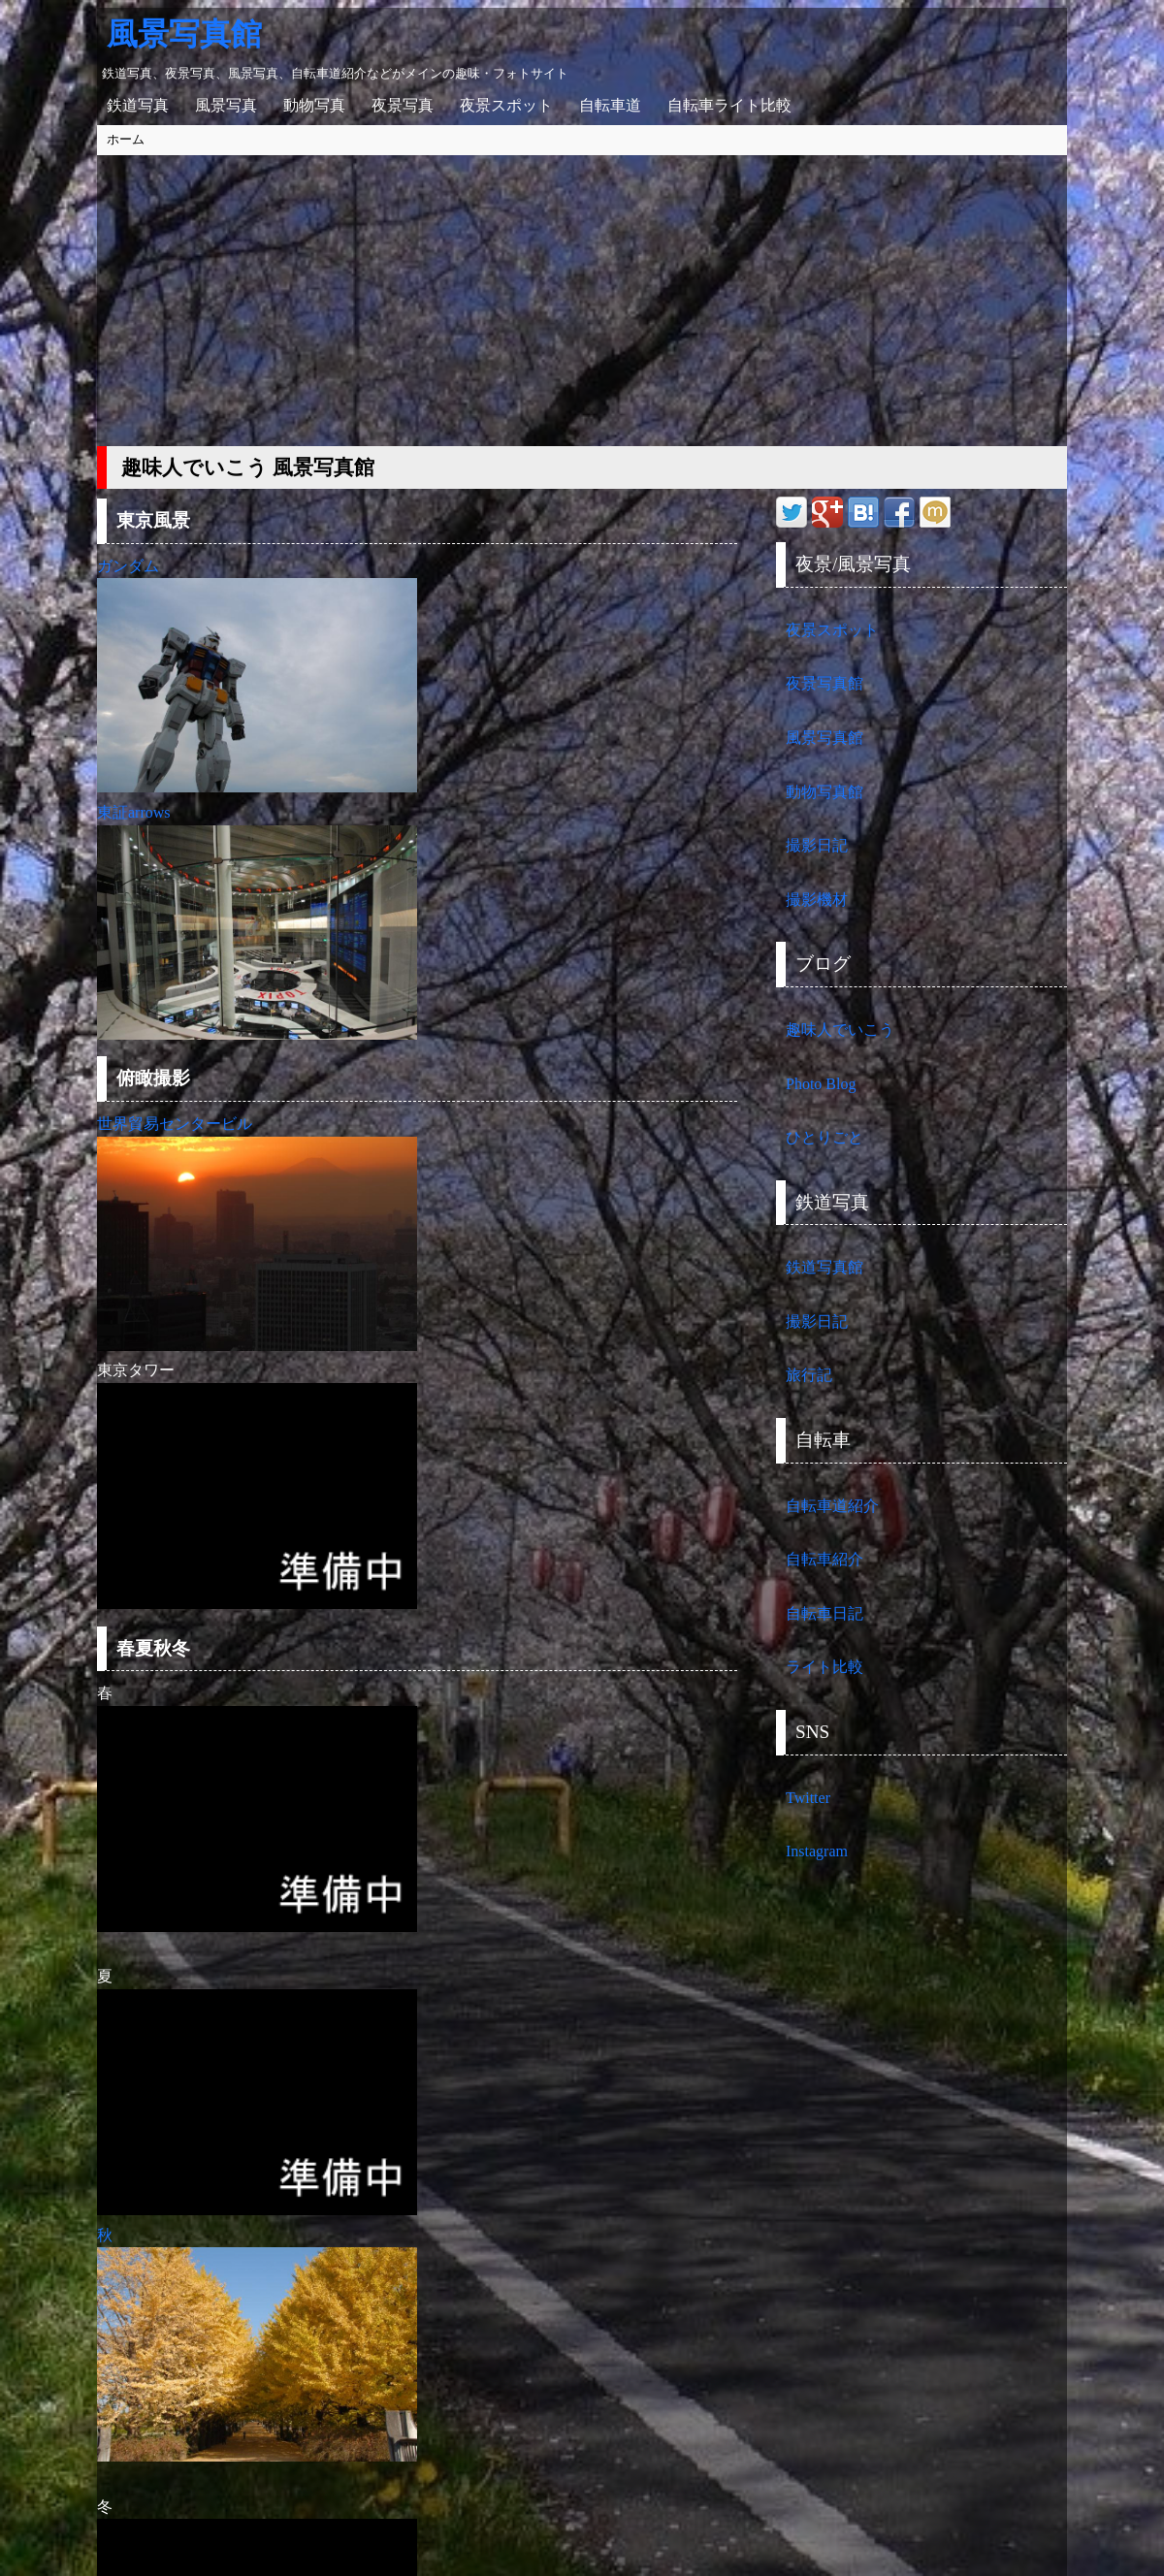 The image size is (1164, 2576). What do you see at coordinates (610, 105) in the screenshot?
I see `自転車道` at bounding box center [610, 105].